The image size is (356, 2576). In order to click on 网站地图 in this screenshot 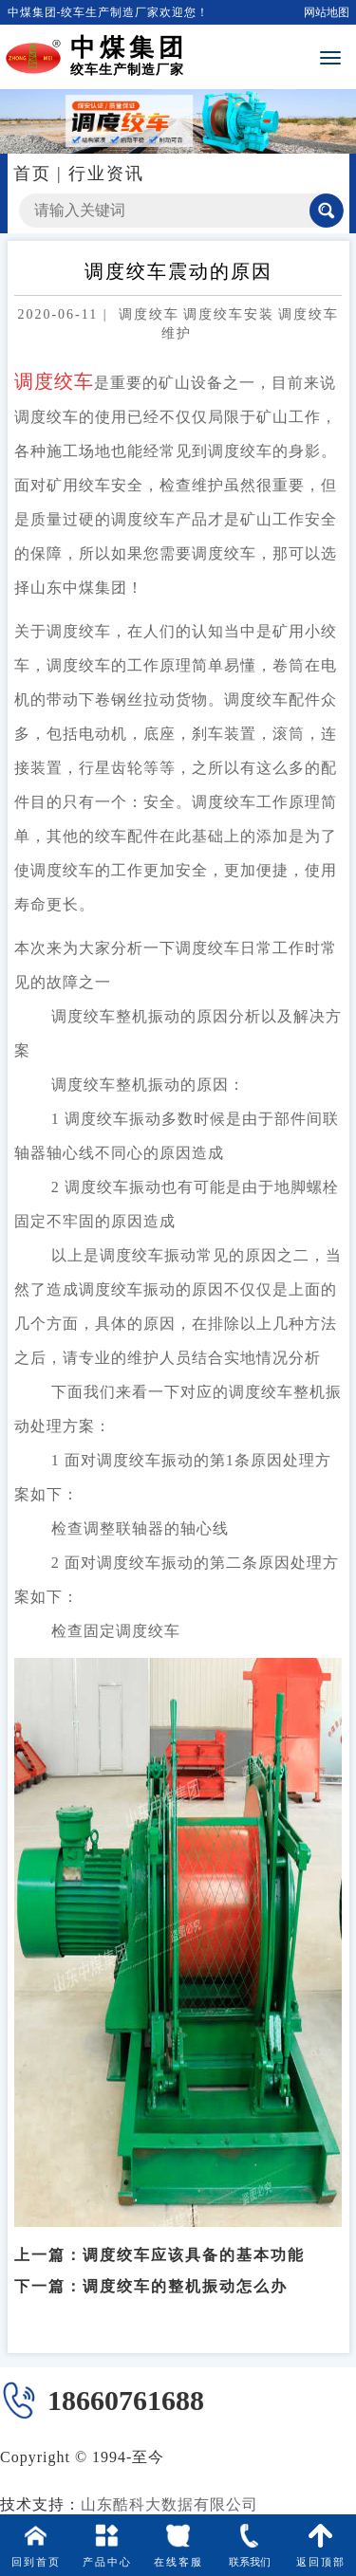, I will do `click(326, 12)`.